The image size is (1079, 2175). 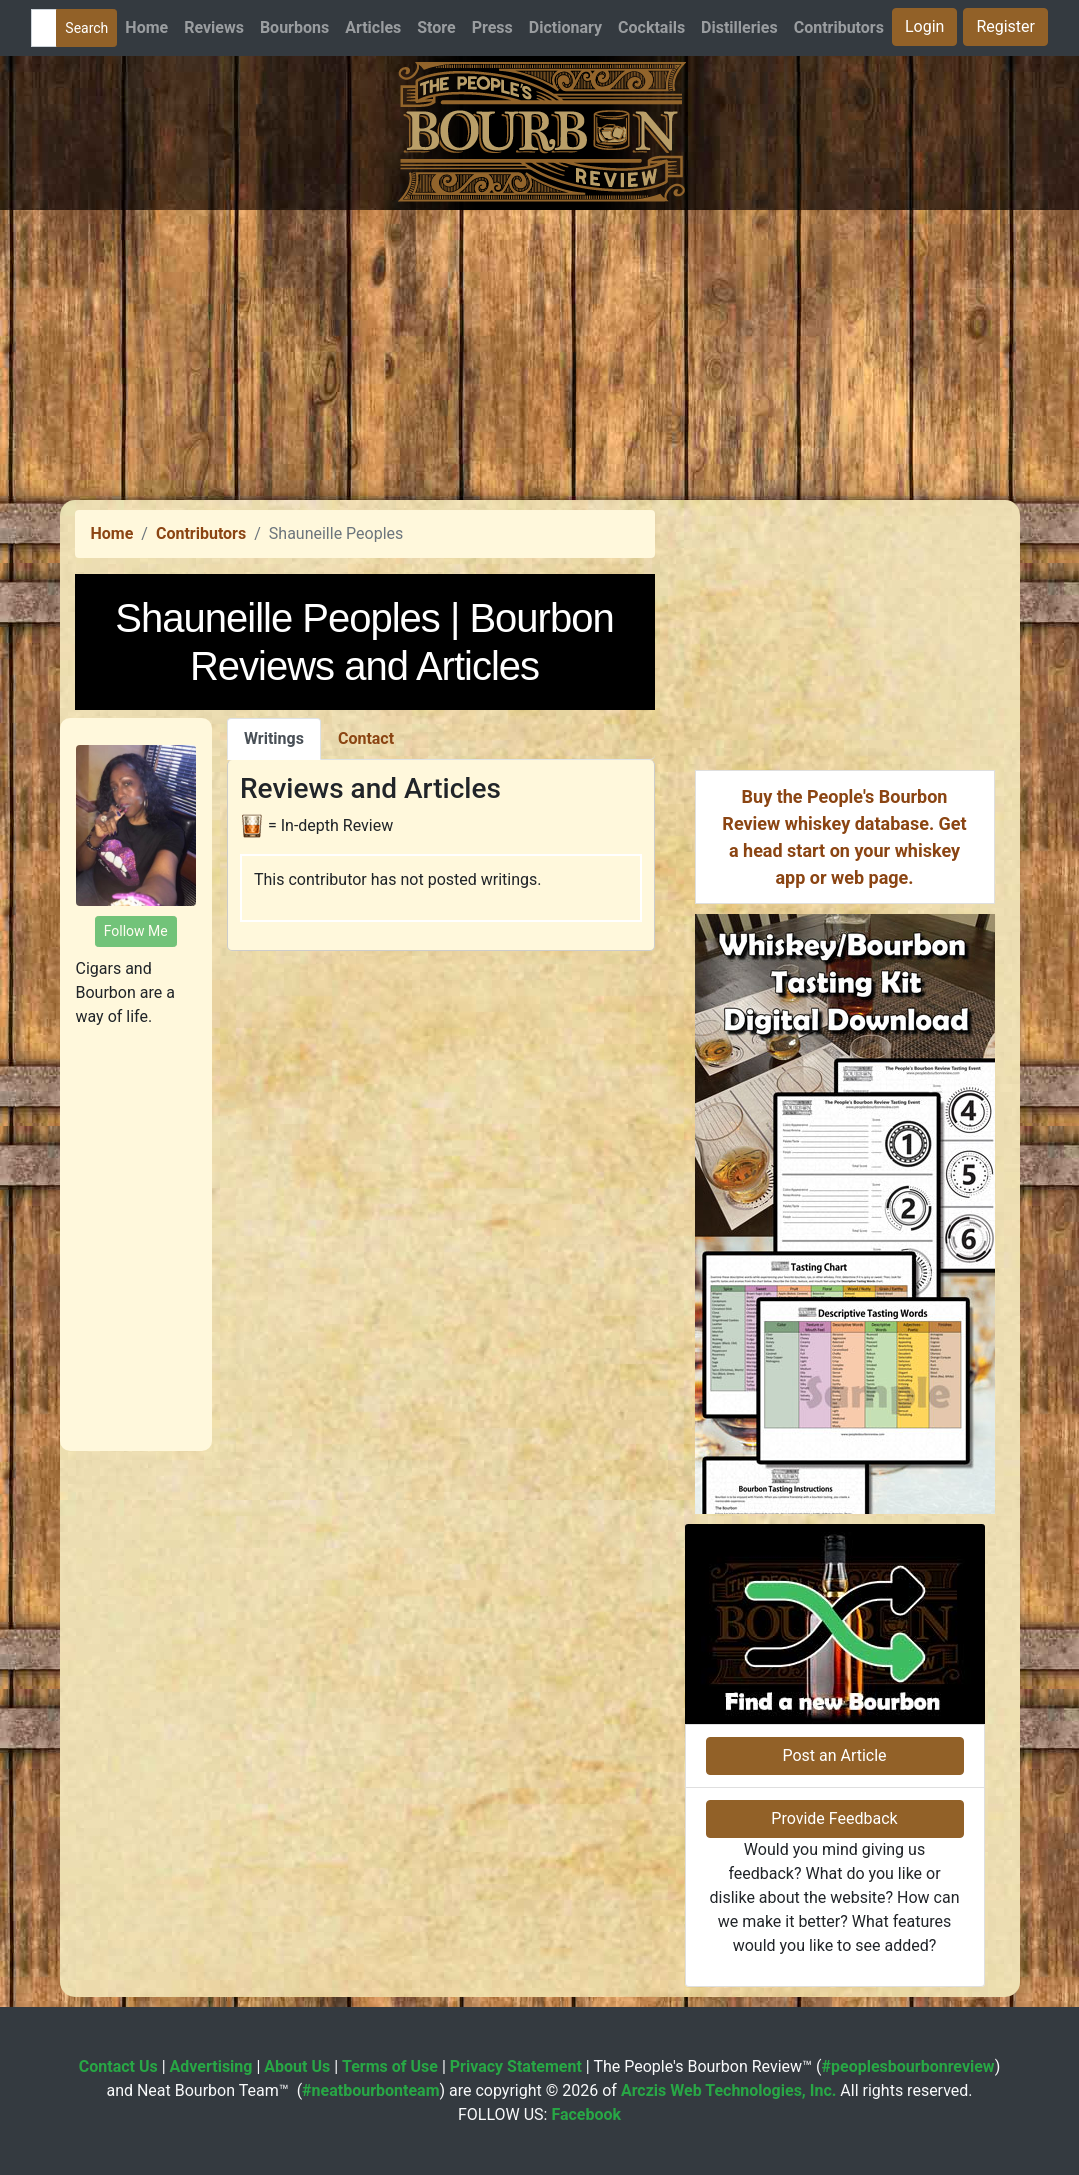 What do you see at coordinates (370, 2090) in the screenshot?
I see `#neatbourbonteam` at bounding box center [370, 2090].